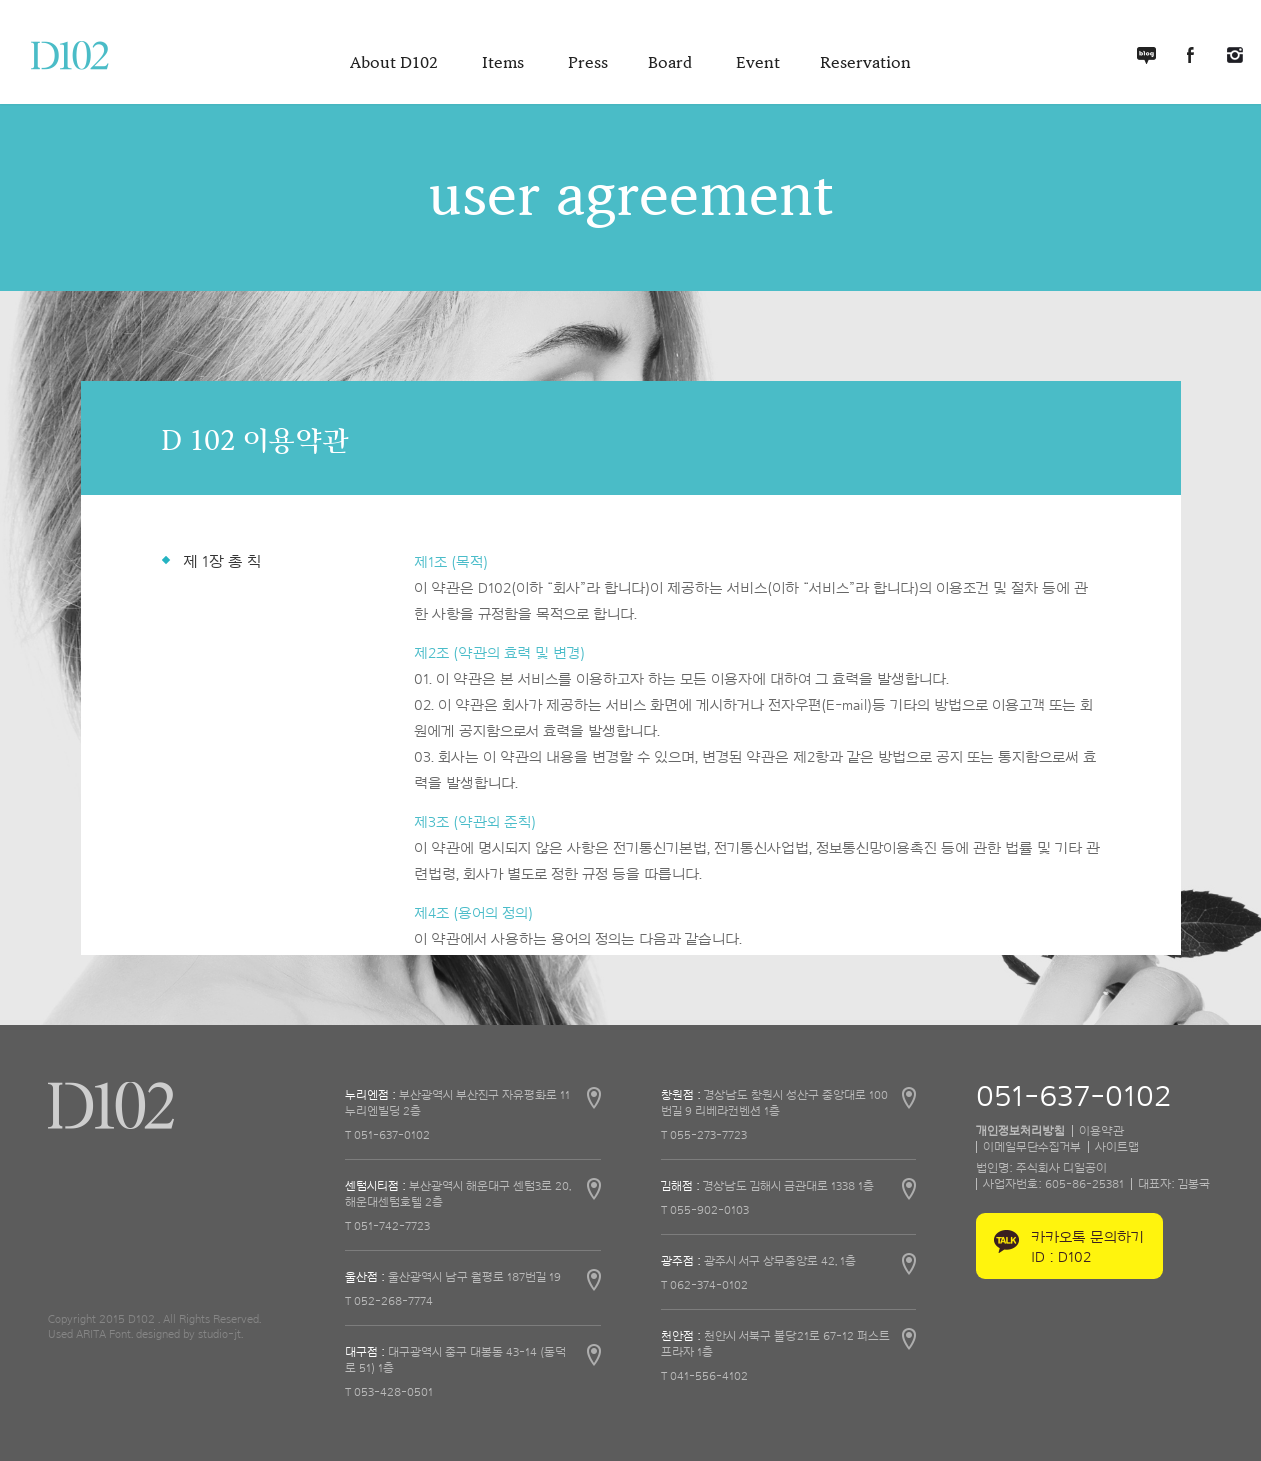  What do you see at coordinates (704, 1135) in the screenshot?
I see `T 055-273-7723` at bounding box center [704, 1135].